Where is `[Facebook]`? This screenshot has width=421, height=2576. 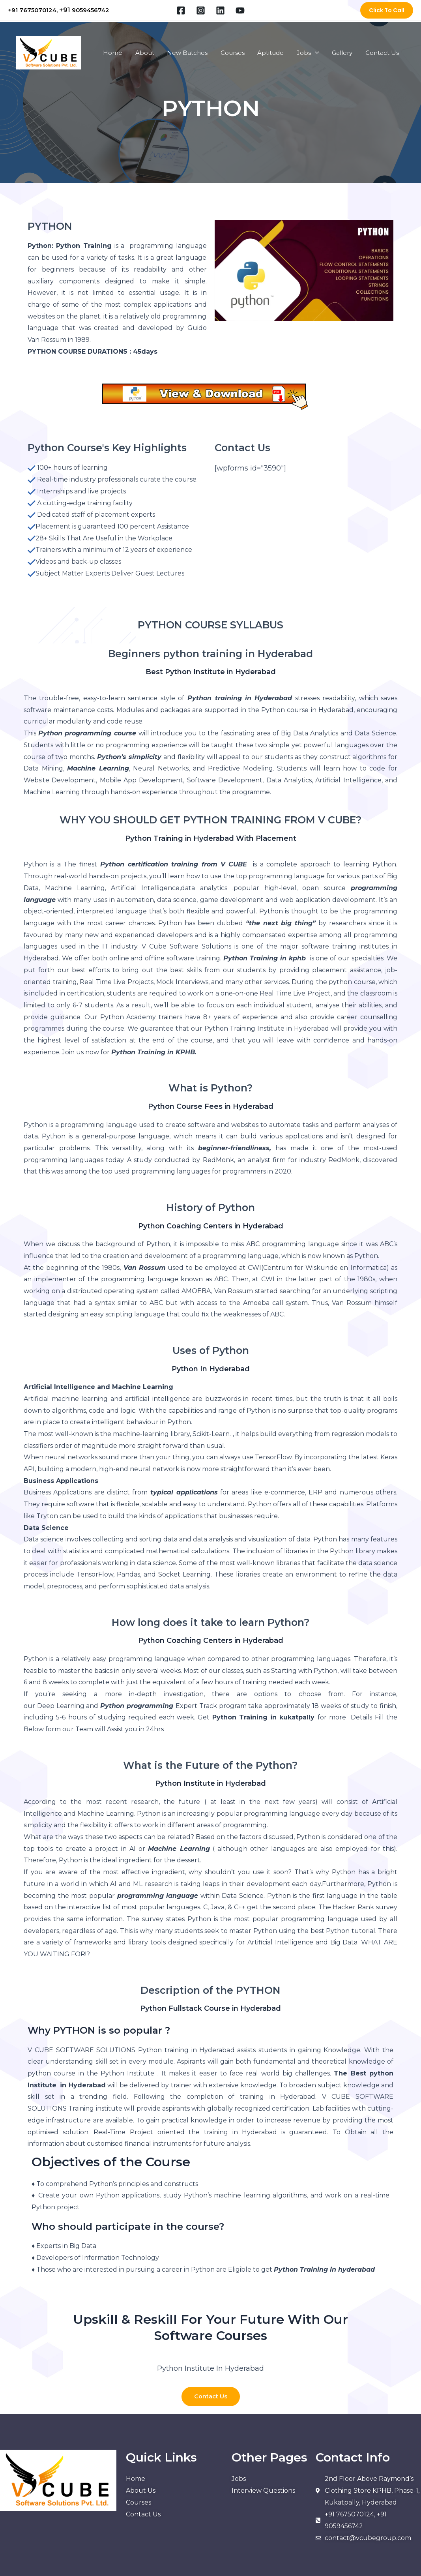
[Facebook] is located at coordinates (180, 10).